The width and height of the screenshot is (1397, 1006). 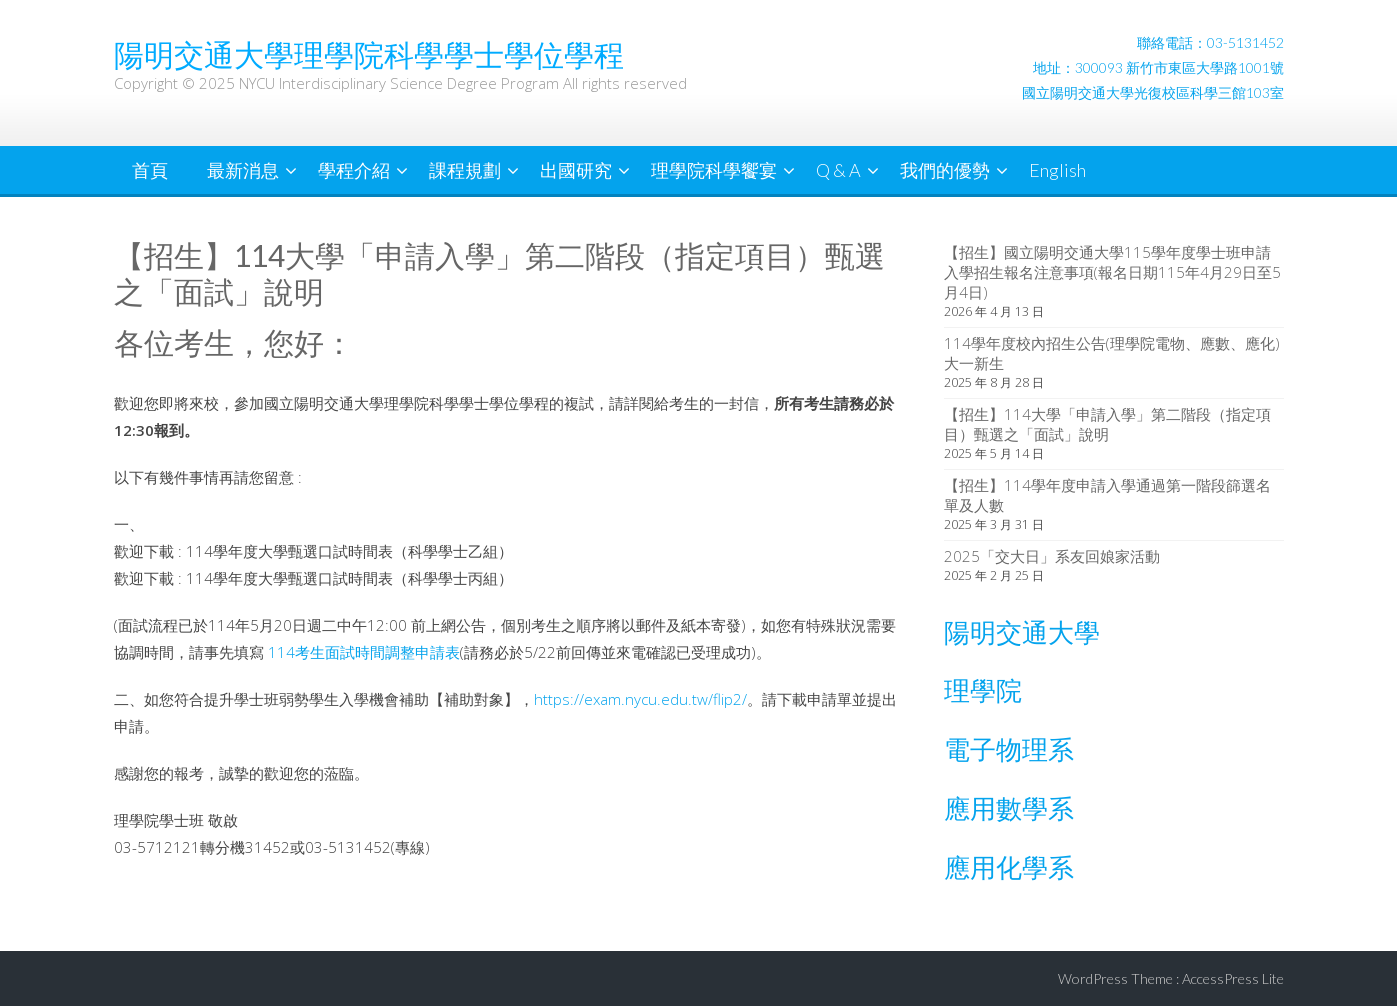 I want to click on 【招生】國立陽明交通大學115學年度學士班申請入學招生報名注意事項(報名日期115年4月29日至5月4日), so click(x=1112, y=272).